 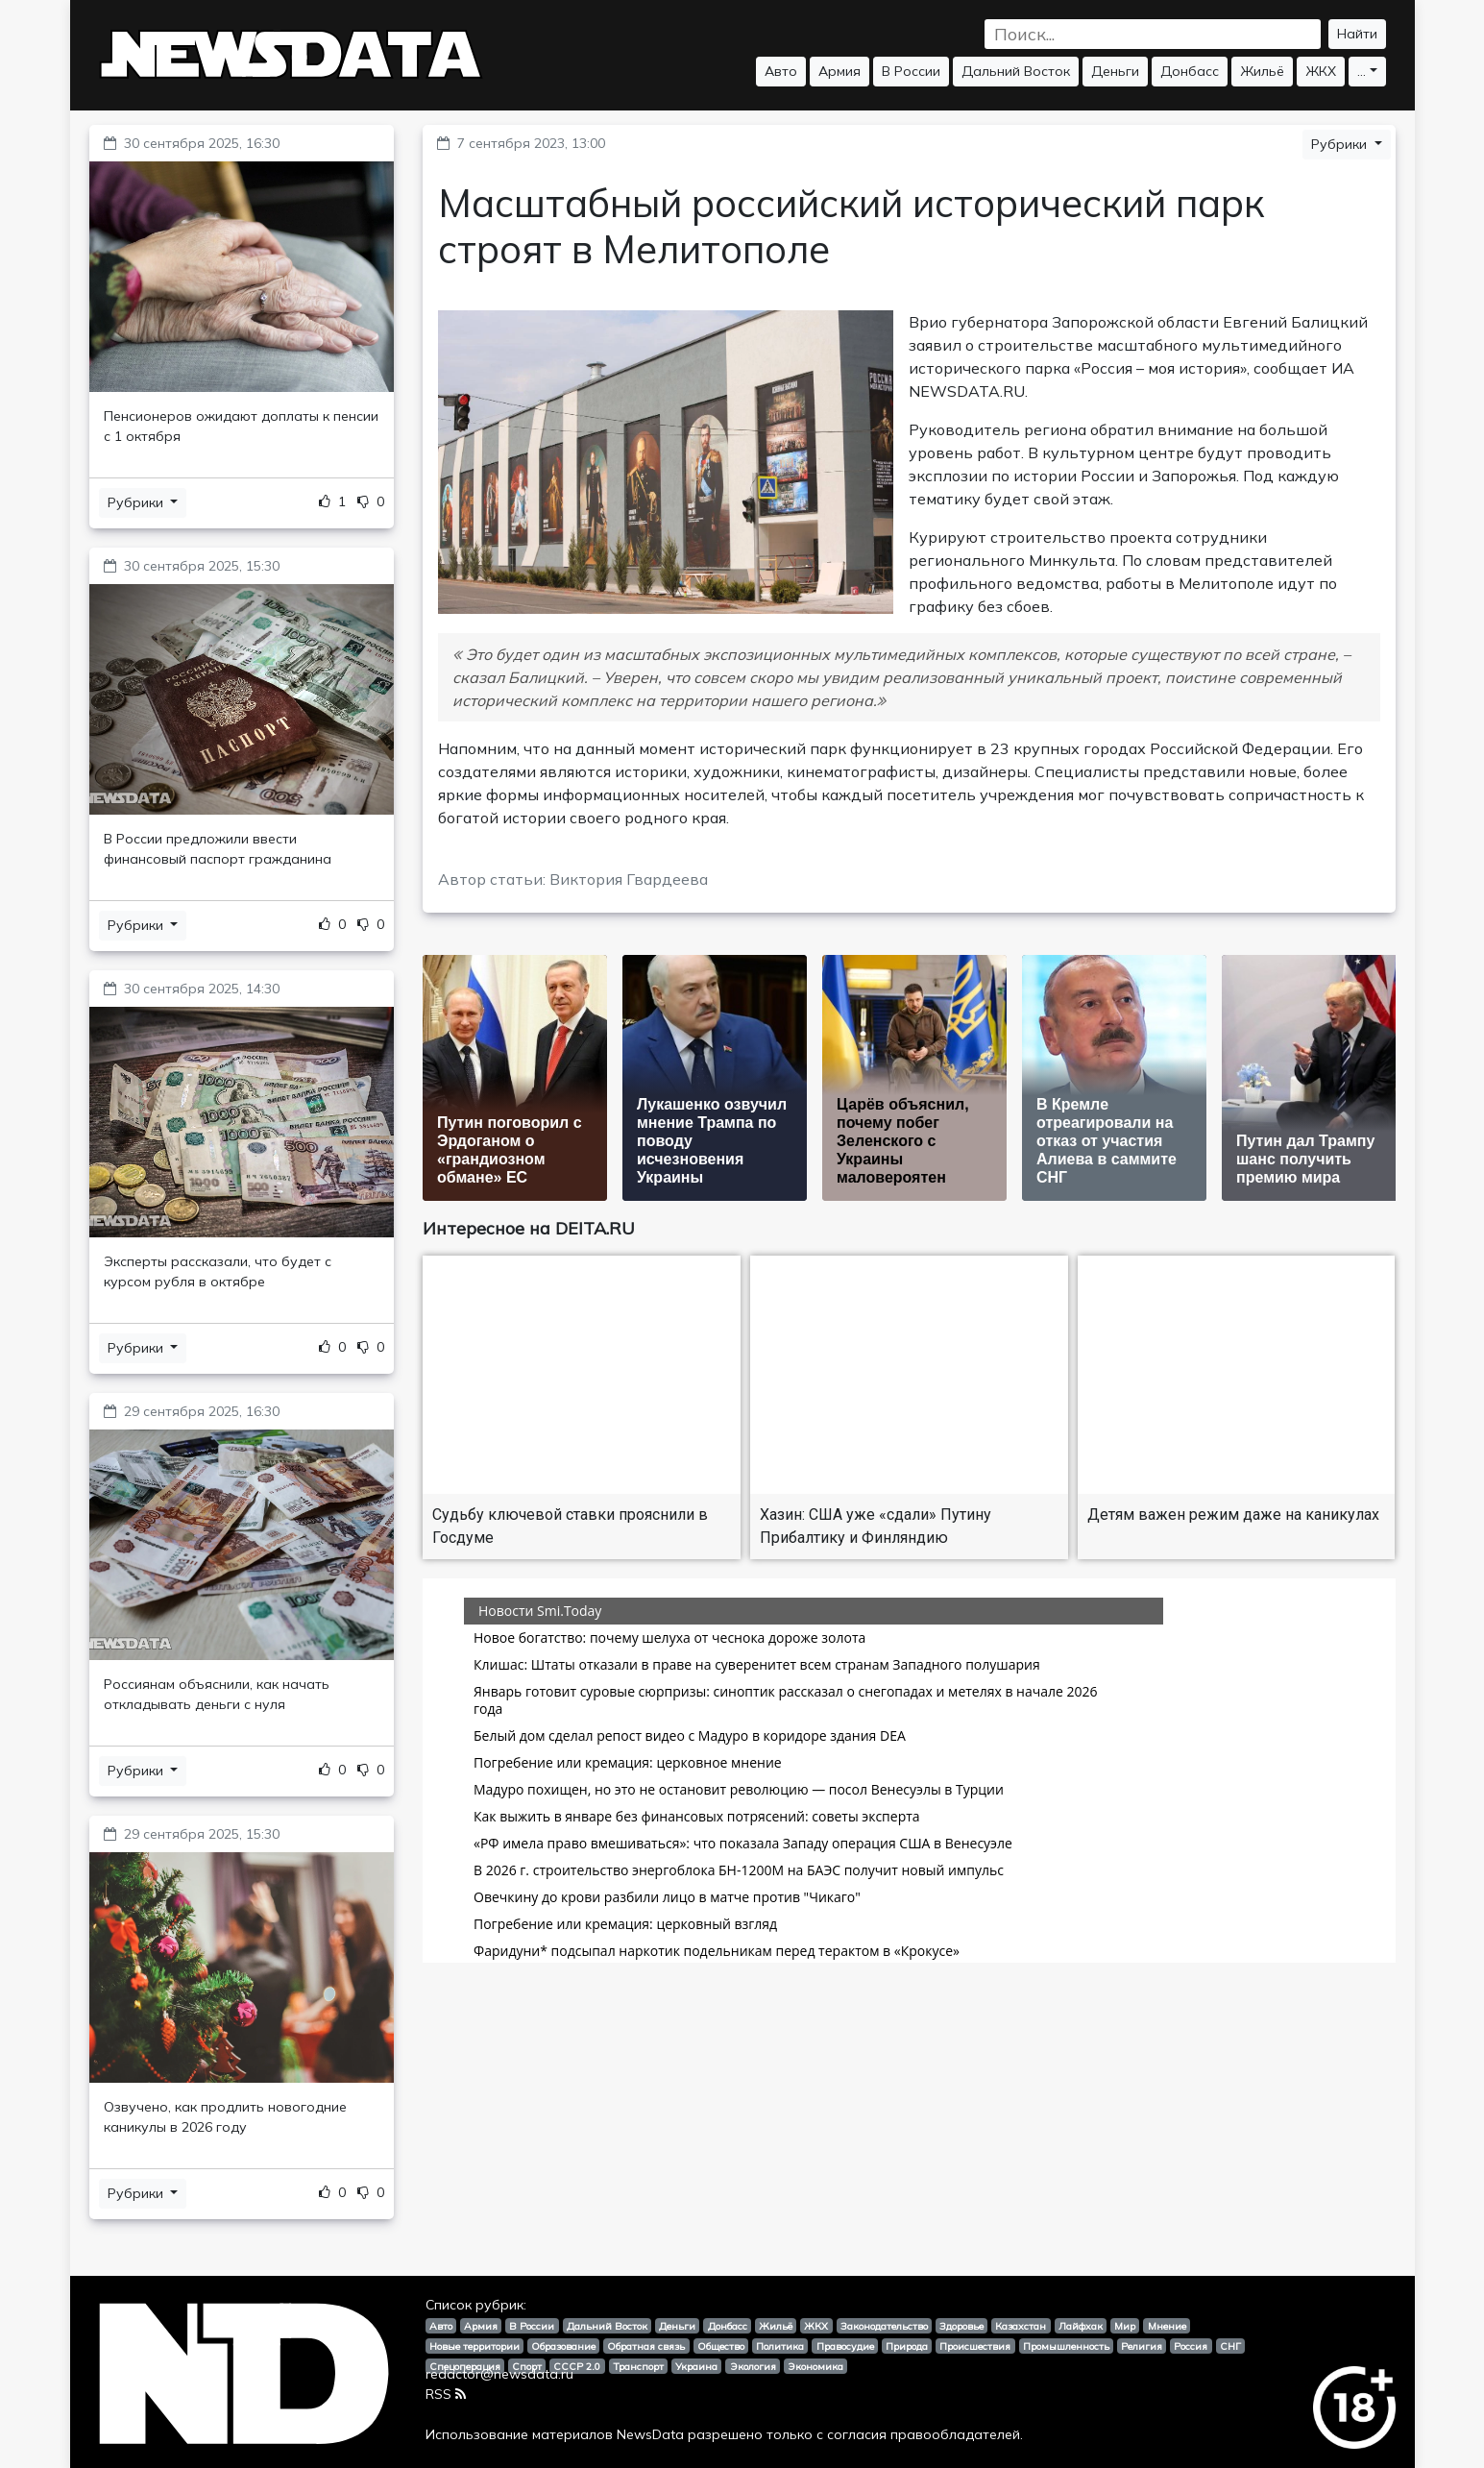 What do you see at coordinates (563, 2346) in the screenshot?
I see `Образование` at bounding box center [563, 2346].